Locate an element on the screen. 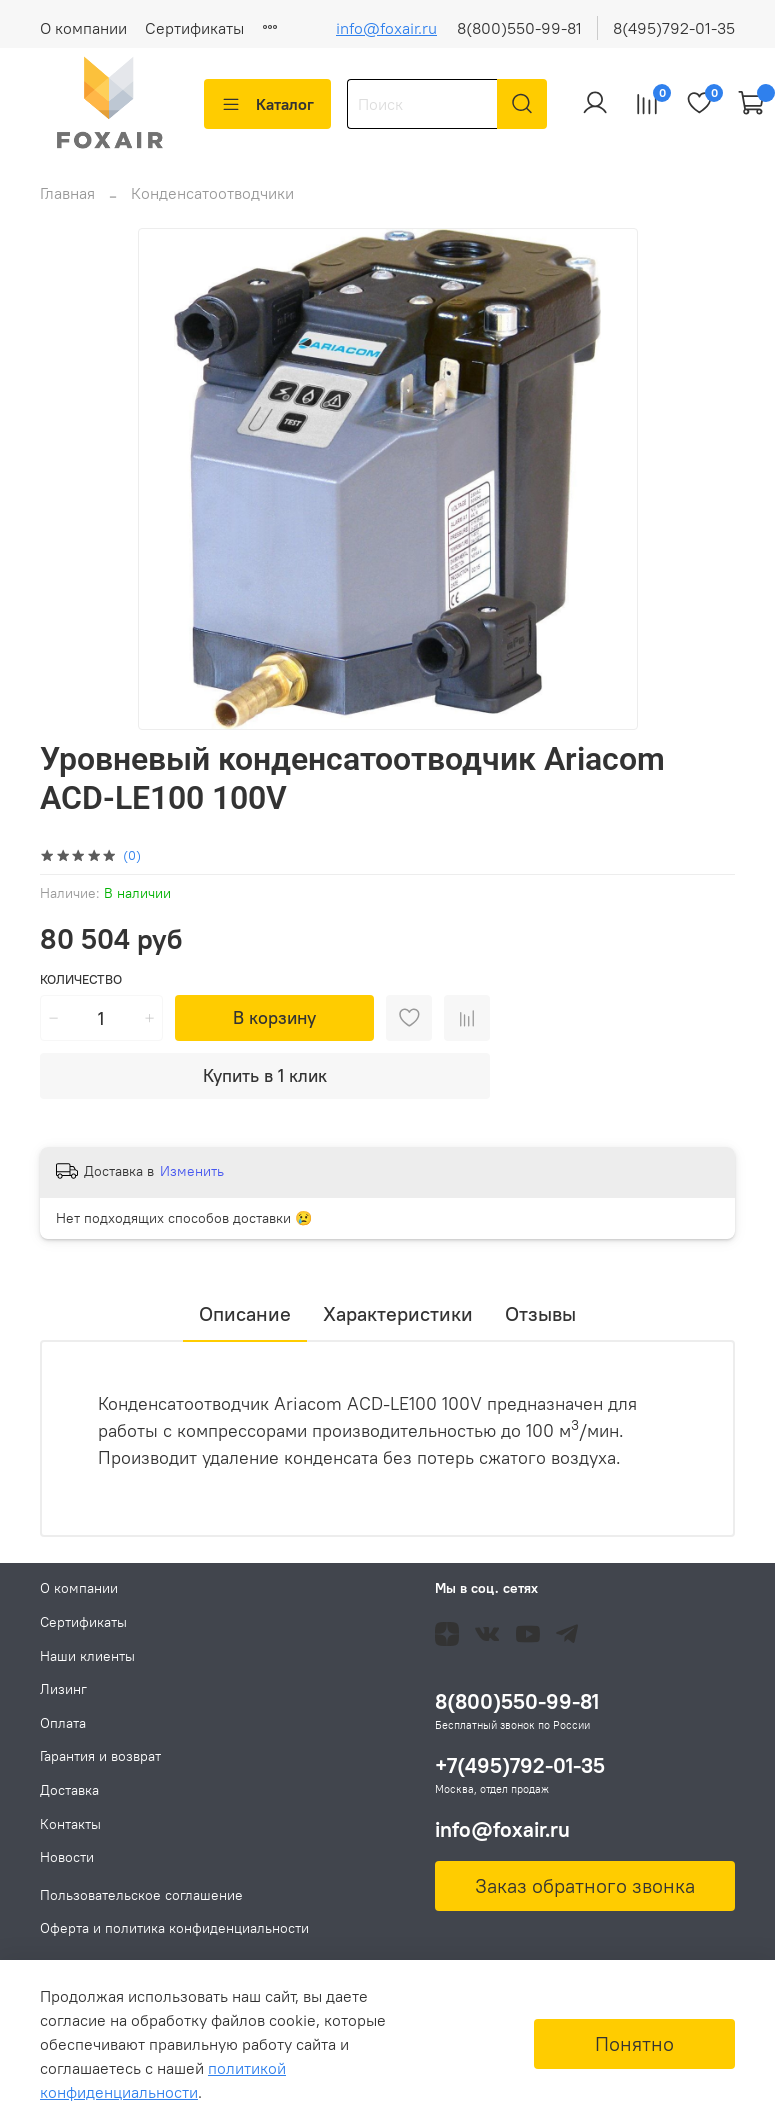  8(800)550-99-81 is located at coordinates (519, 28).